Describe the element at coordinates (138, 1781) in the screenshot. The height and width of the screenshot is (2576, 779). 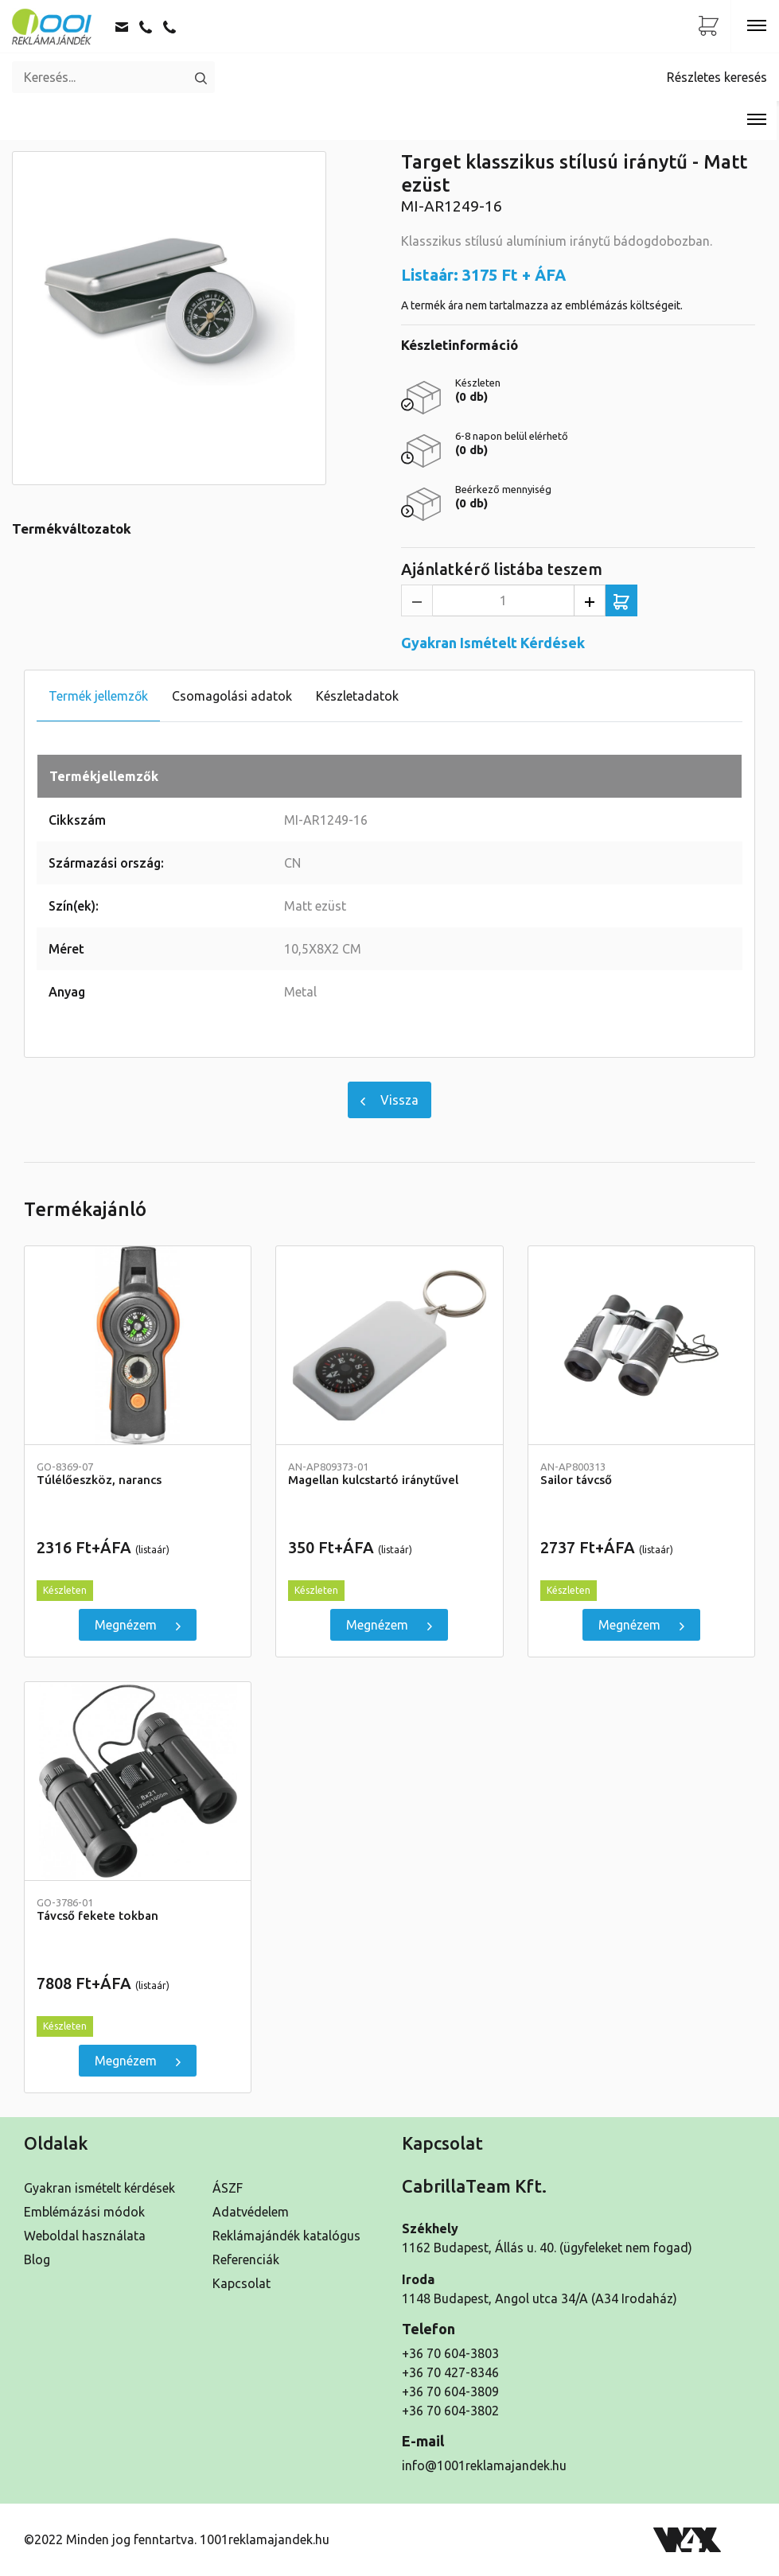
I see `[Távcső fekete tokban]` at that location.